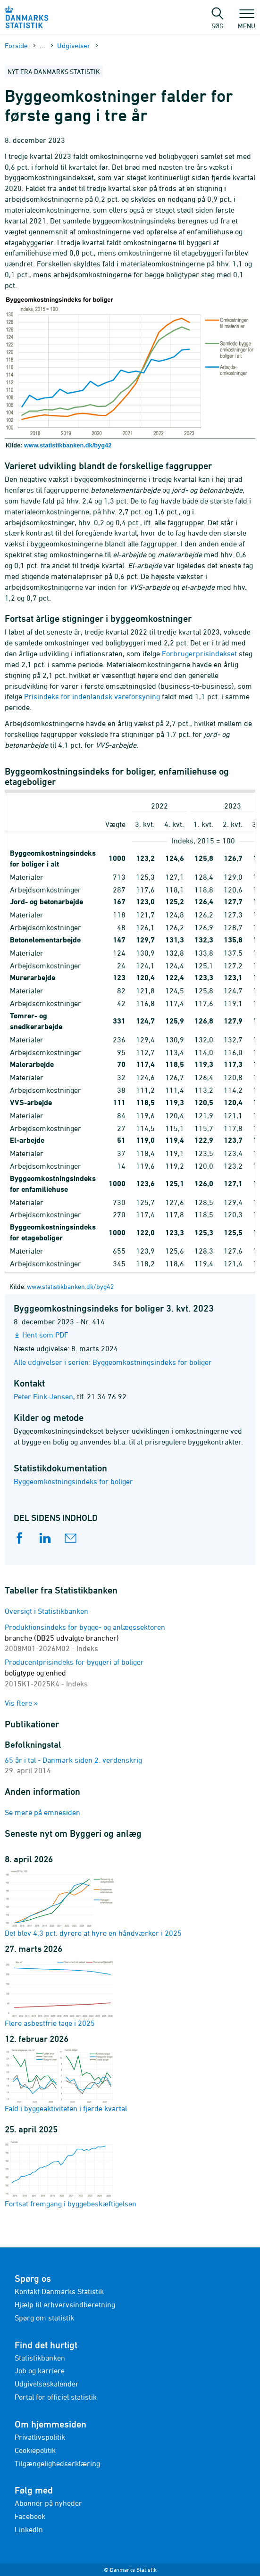 The height and width of the screenshot is (2576, 260). What do you see at coordinates (30, 2516) in the screenshot?
I see `Facebook` at bounding box center [30, 2516].